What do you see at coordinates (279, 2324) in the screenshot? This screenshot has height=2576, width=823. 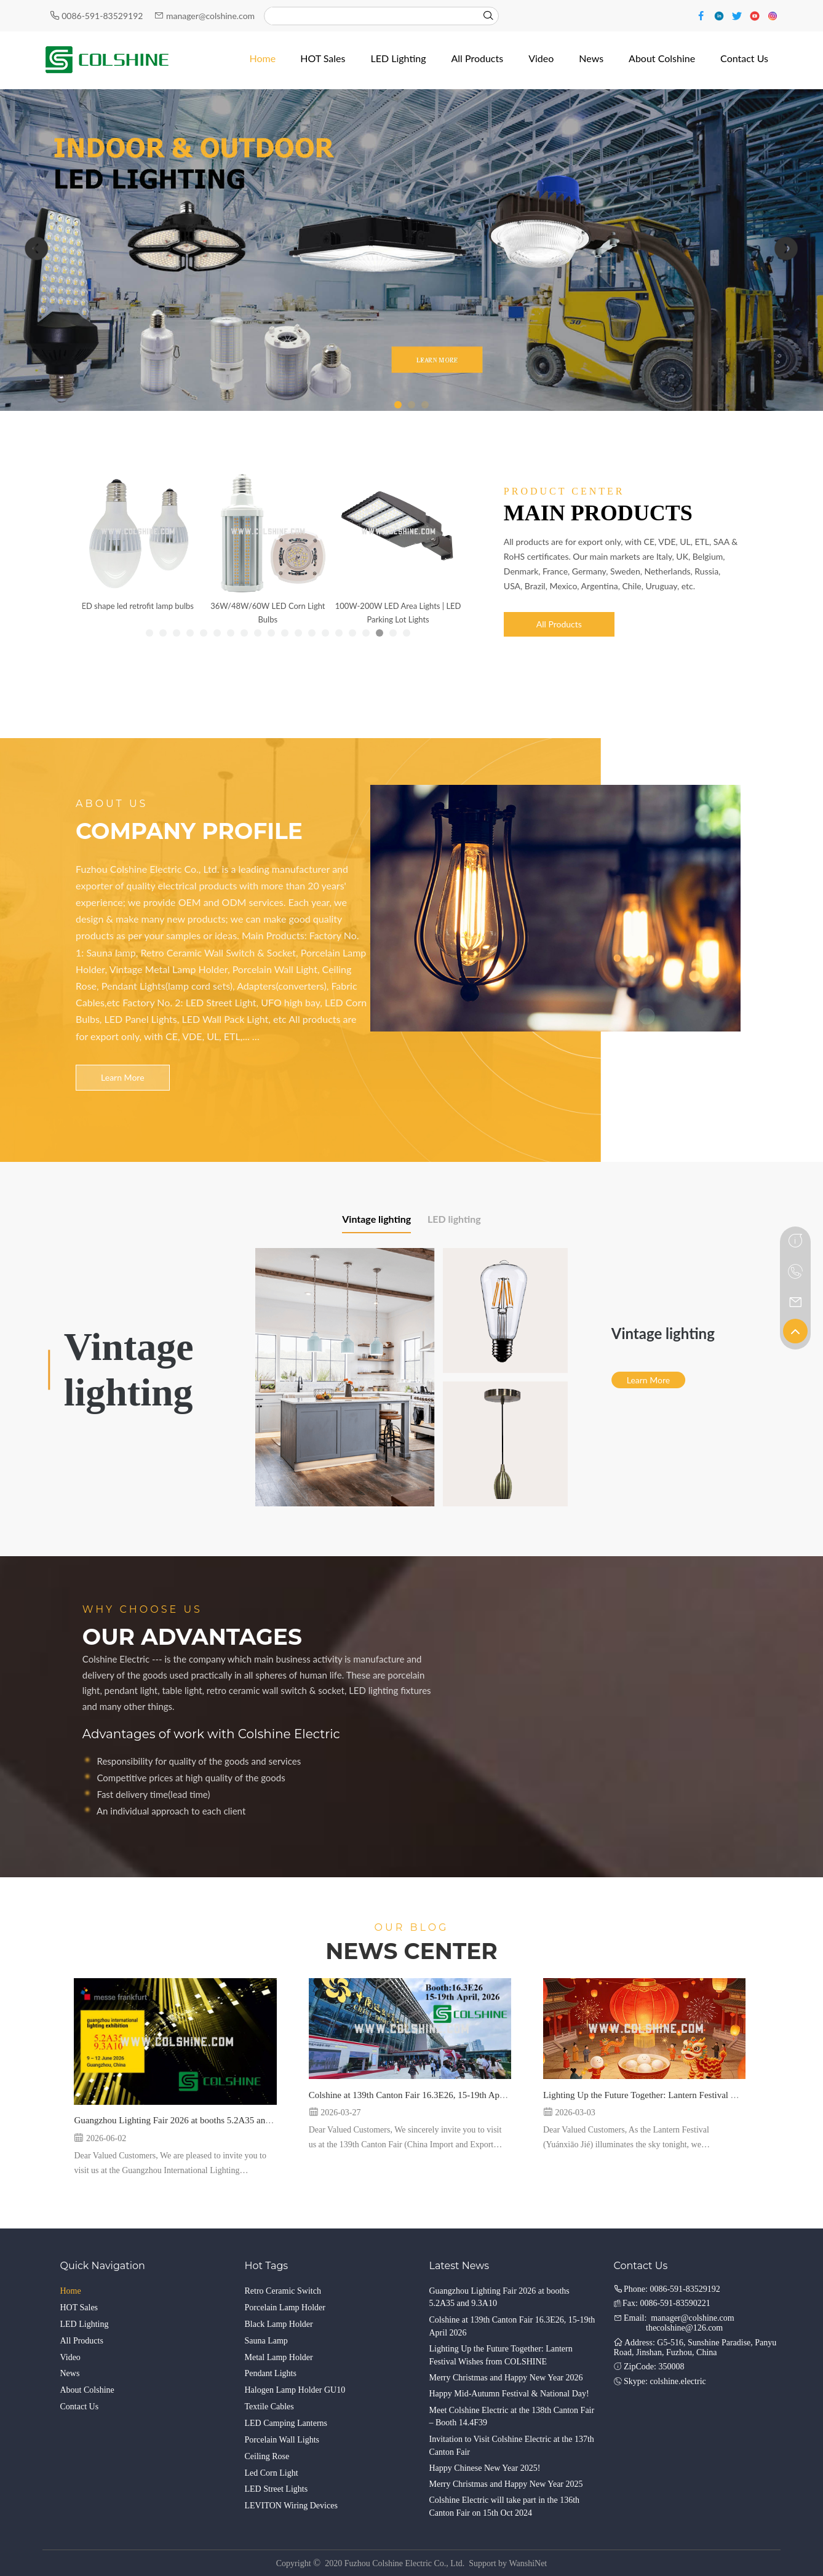 I see `Black Lamp Holder` at bounding box center [279, 2324].